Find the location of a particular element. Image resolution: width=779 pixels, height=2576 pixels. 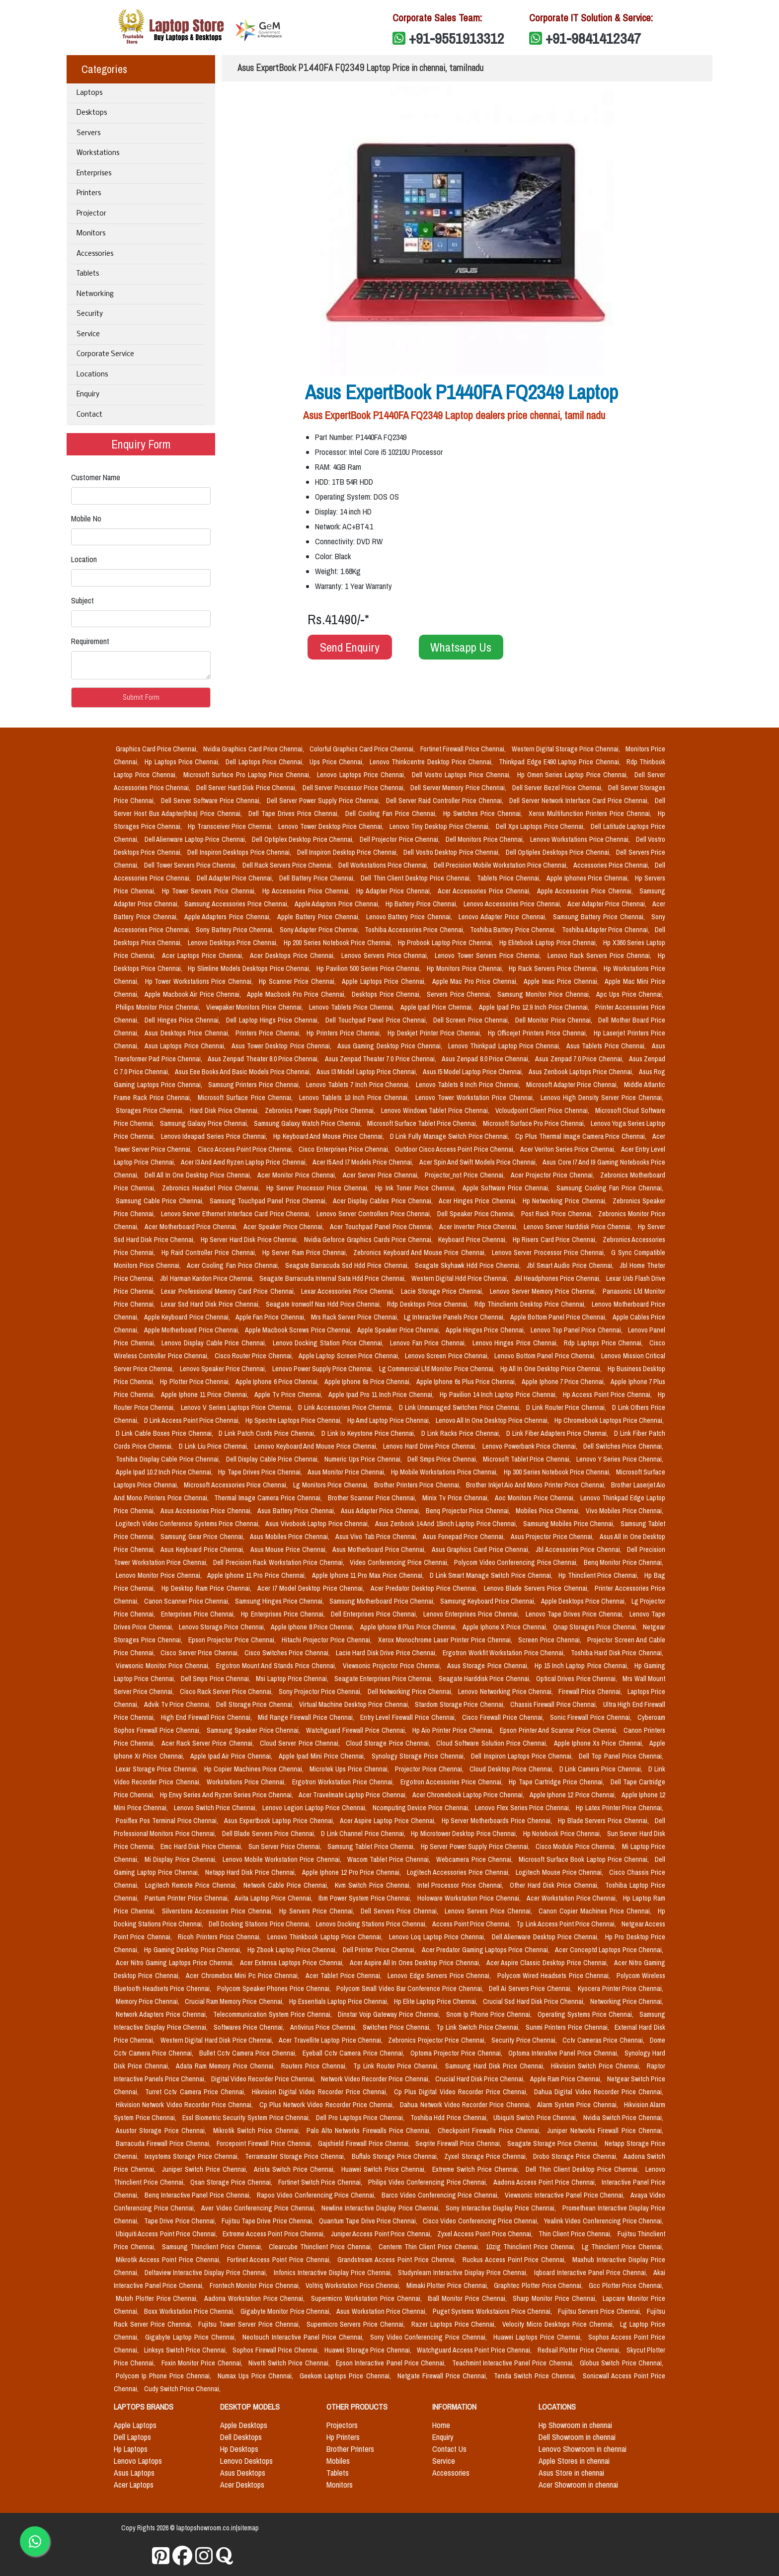

Aadona Workstation Price Chennai, is located at coordinates (255, 2298).